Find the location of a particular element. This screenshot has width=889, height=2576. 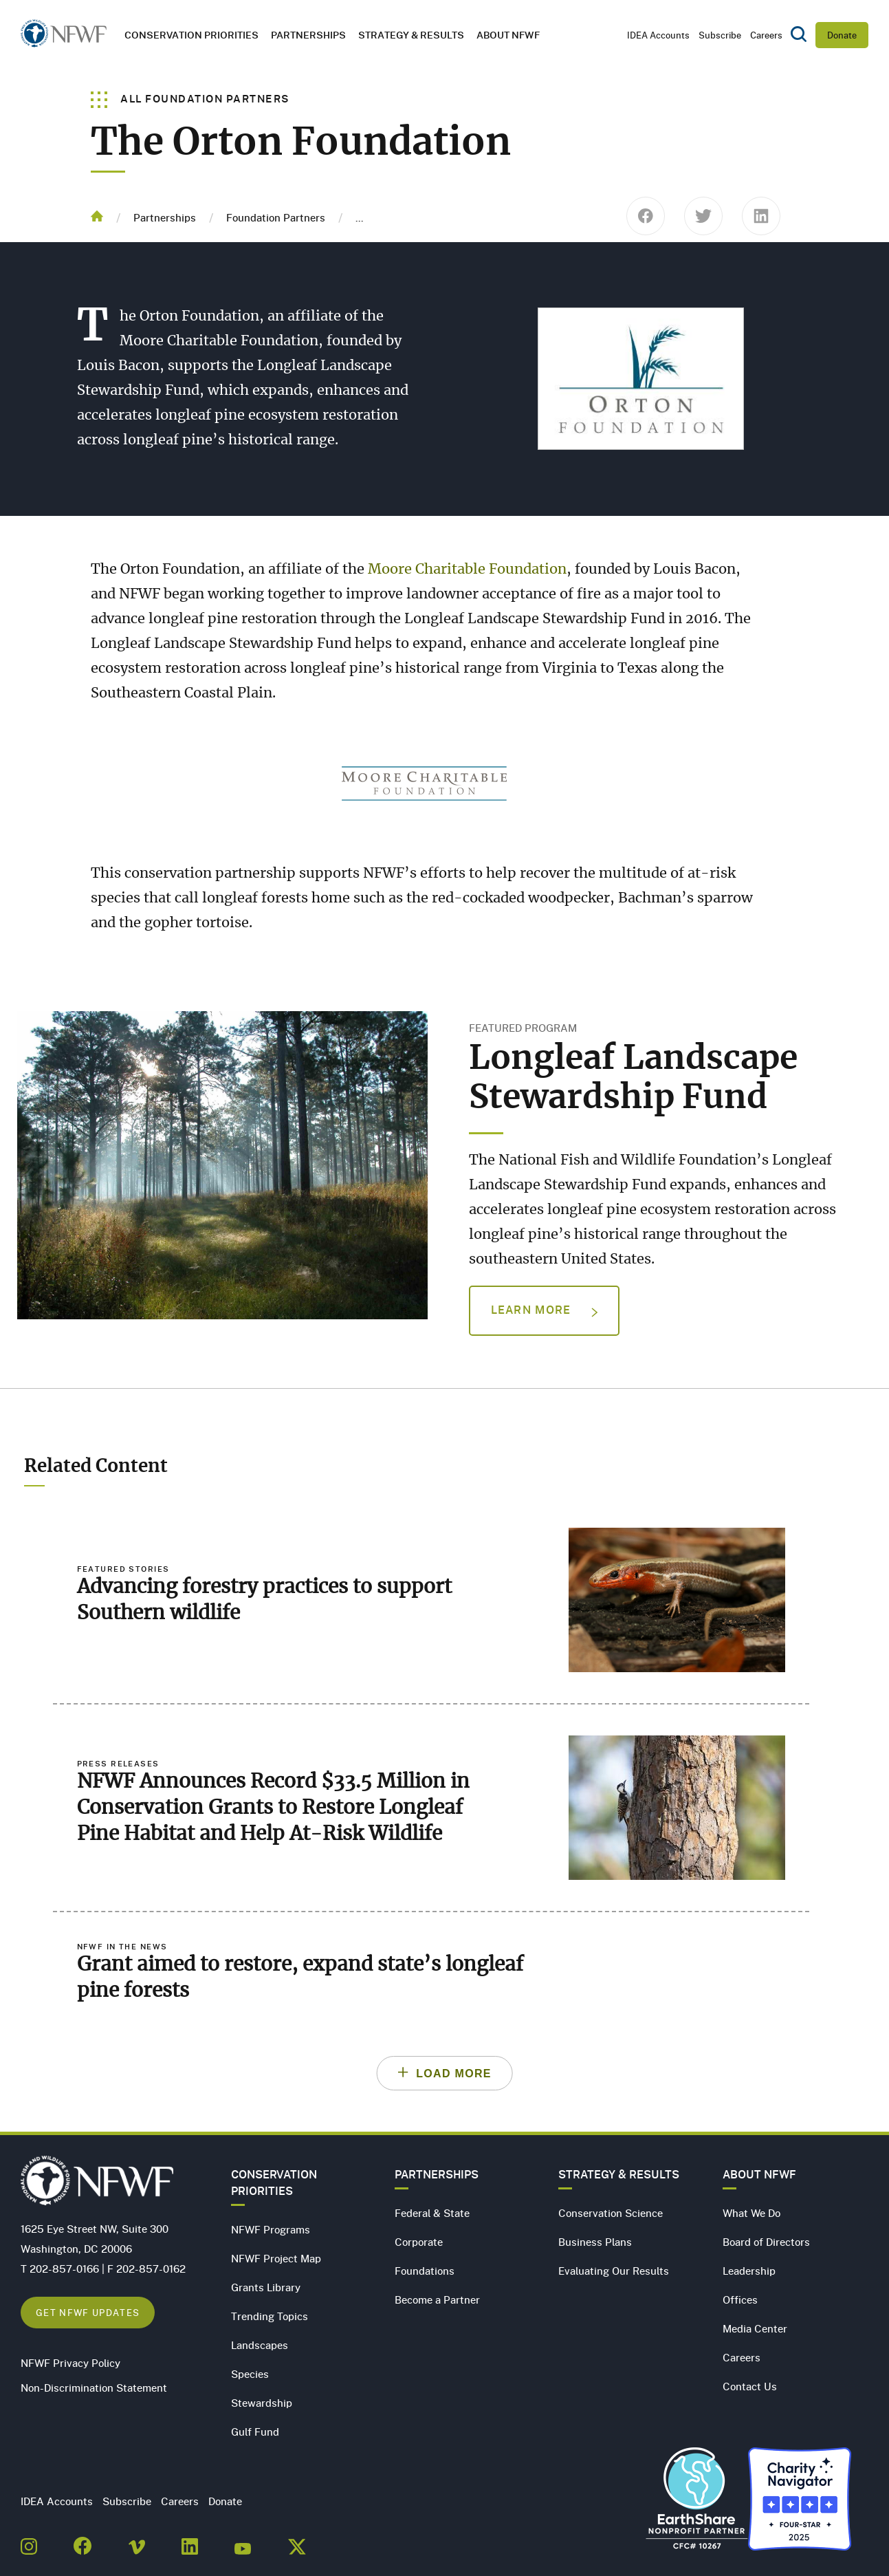

Get NFWF Updates is located at coordinates (88, 2312).